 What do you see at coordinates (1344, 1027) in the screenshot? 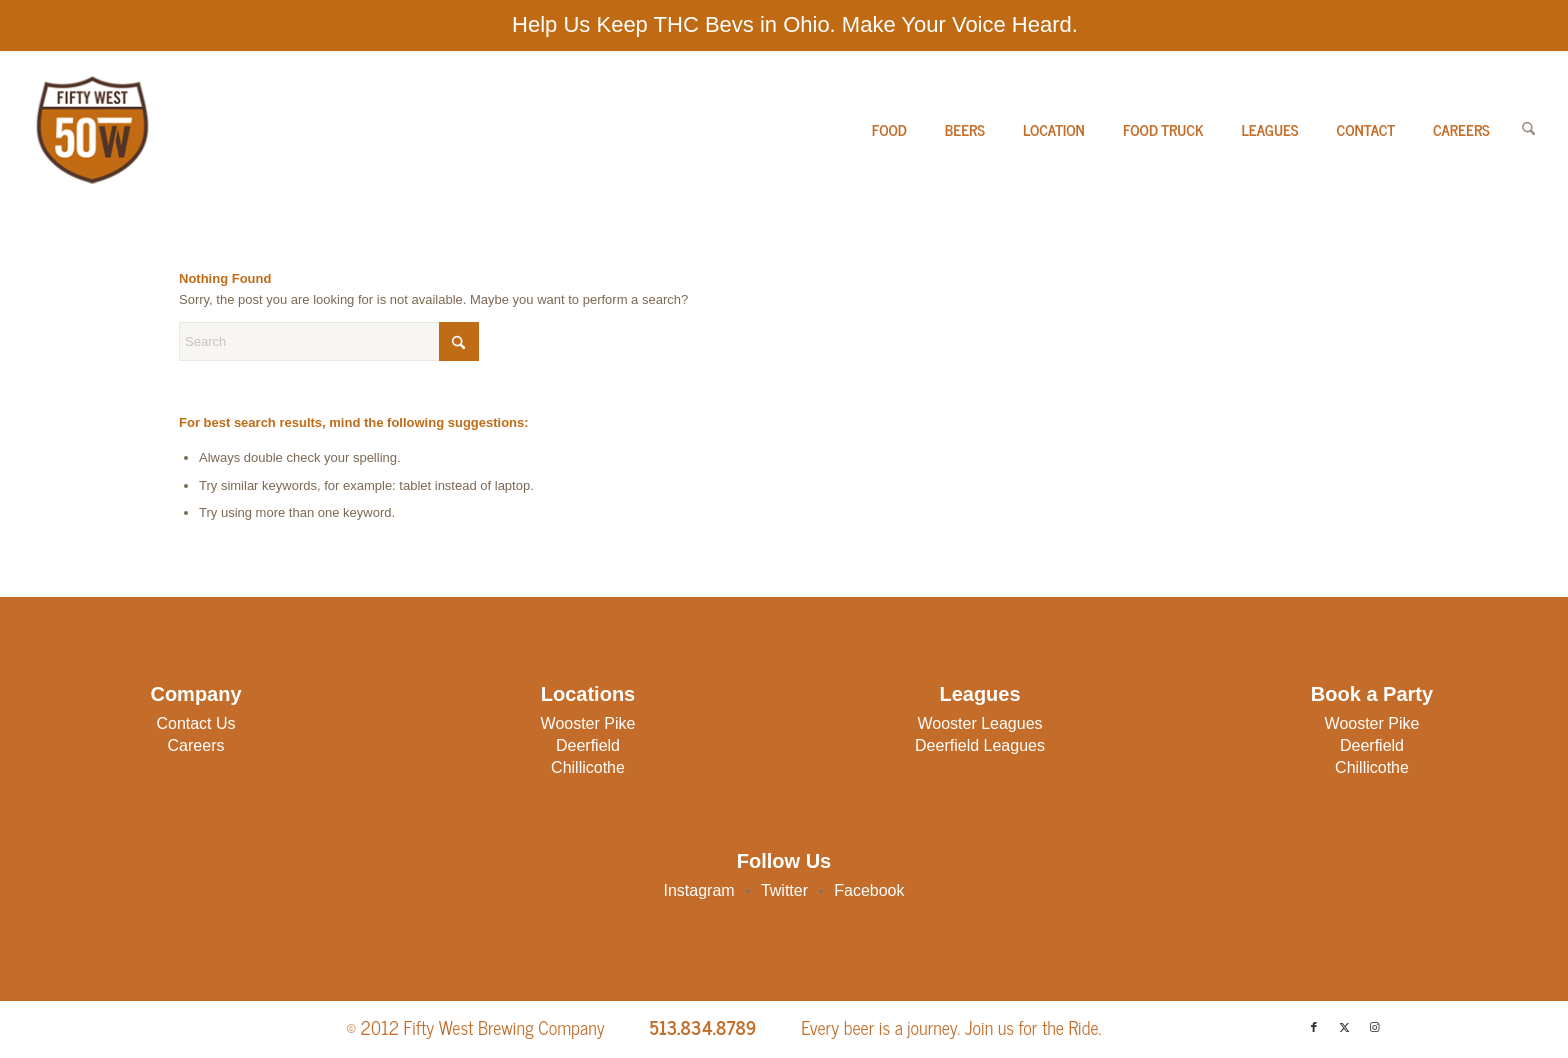
I see `[Link to X]` at bounding box center [1344, 1027].